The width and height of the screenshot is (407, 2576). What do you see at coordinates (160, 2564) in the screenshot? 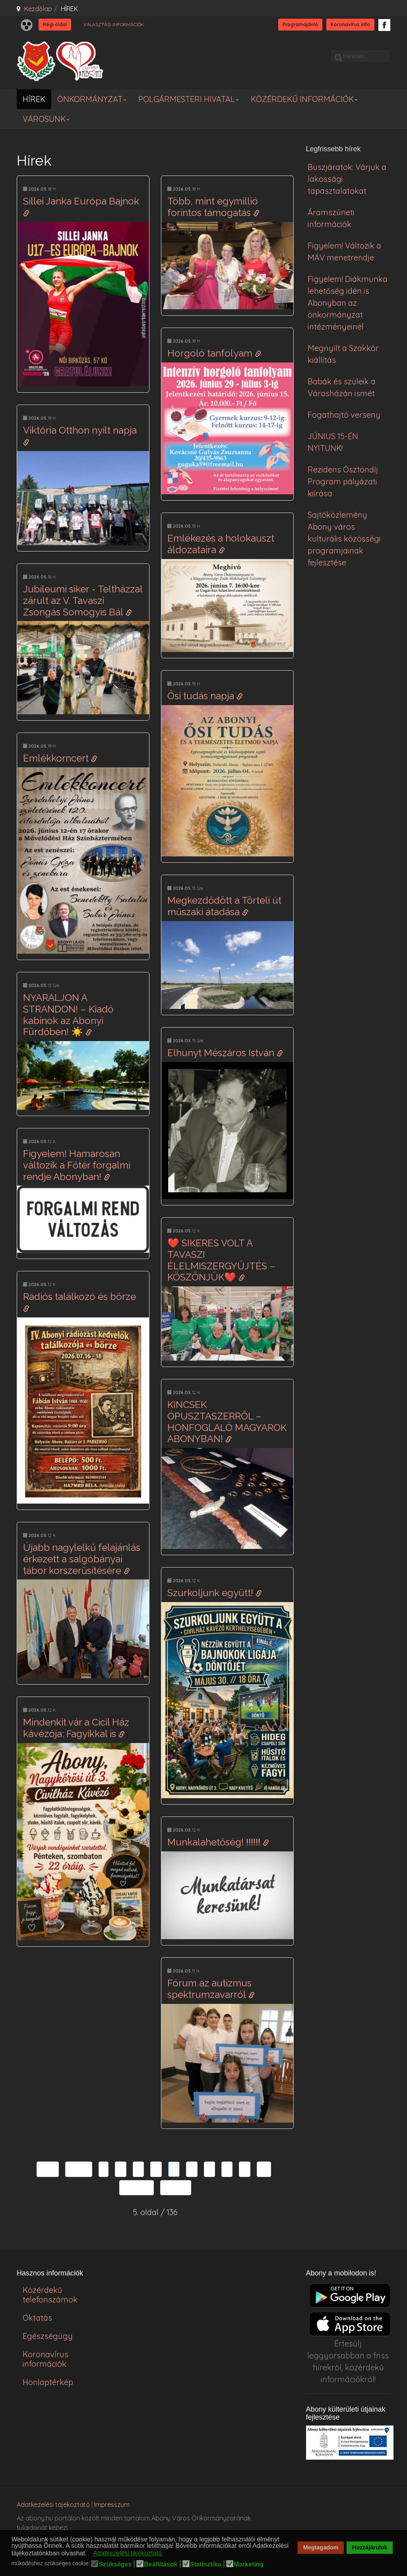
I see `Beállítások` at bounding box center [160, 2564].